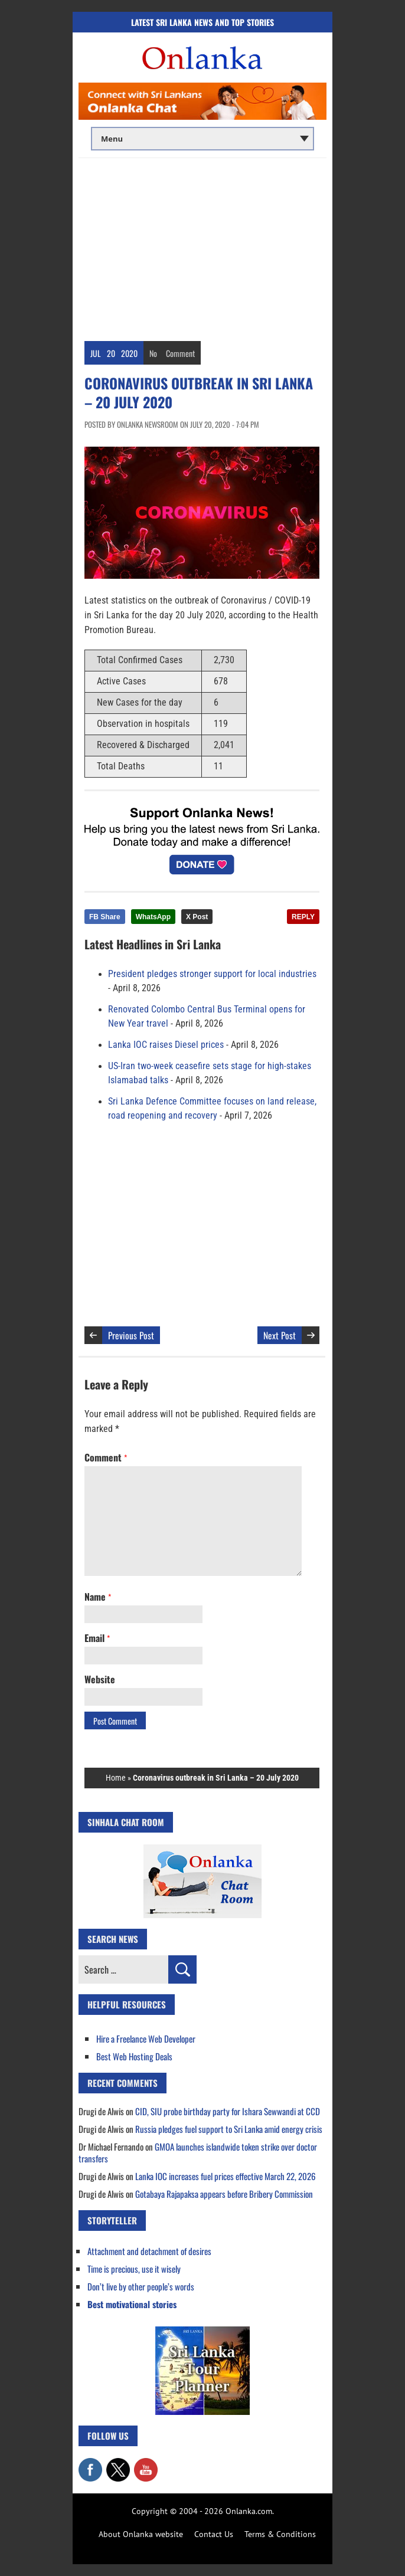 Image resolution: width=405 pixels, height=2576 pixels. What do you see at coordinates (212, 974) in the screenshot?
I see `President pledges stronger support for local industries` at bounding box center [212, 974].